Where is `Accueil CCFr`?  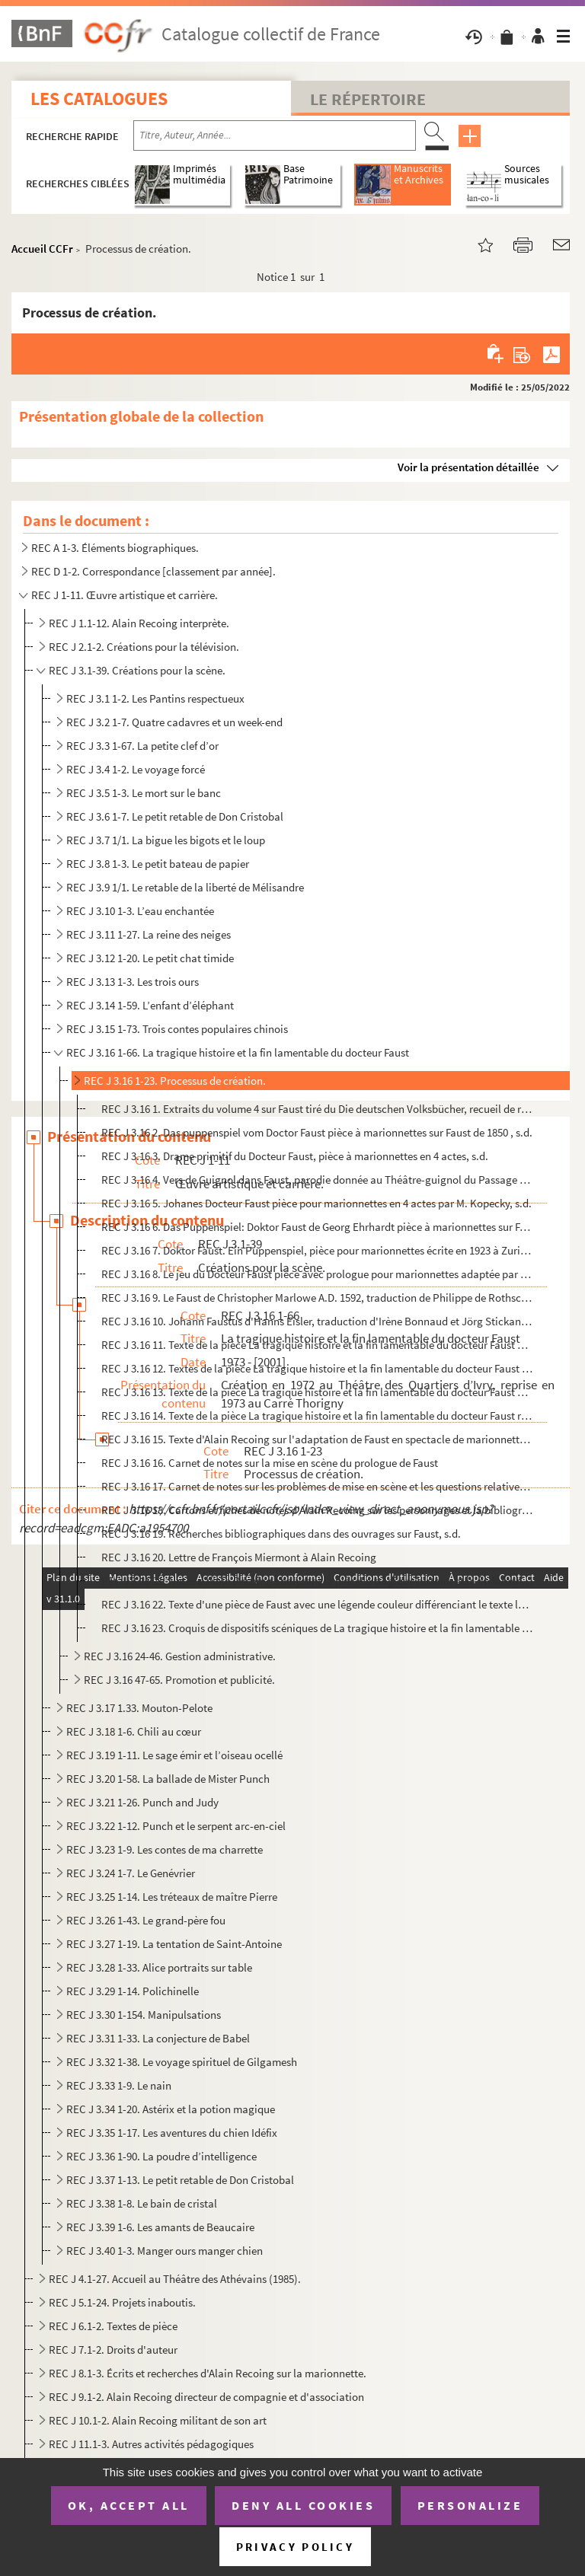 Accueil CCFr is located at coordinates (42, 248).